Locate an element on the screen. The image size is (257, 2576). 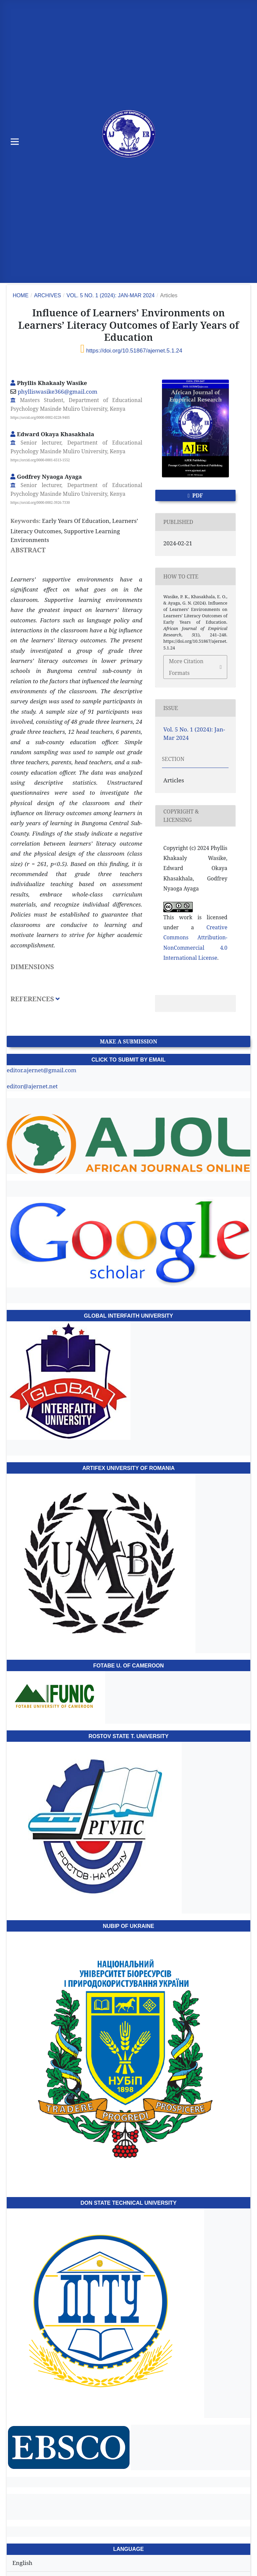
Archives is located at coordinates (47, 295).